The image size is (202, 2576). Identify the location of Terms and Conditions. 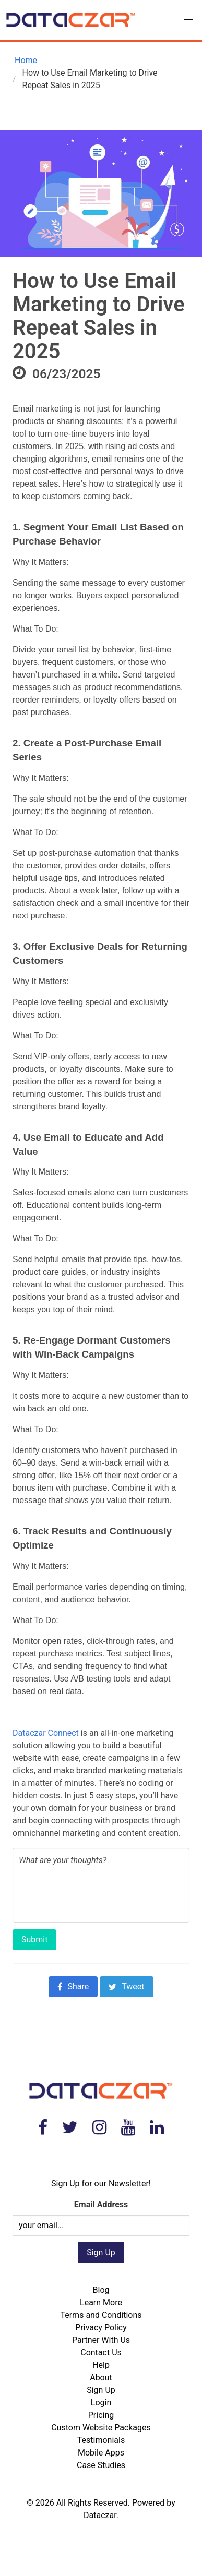
(100, 2315).